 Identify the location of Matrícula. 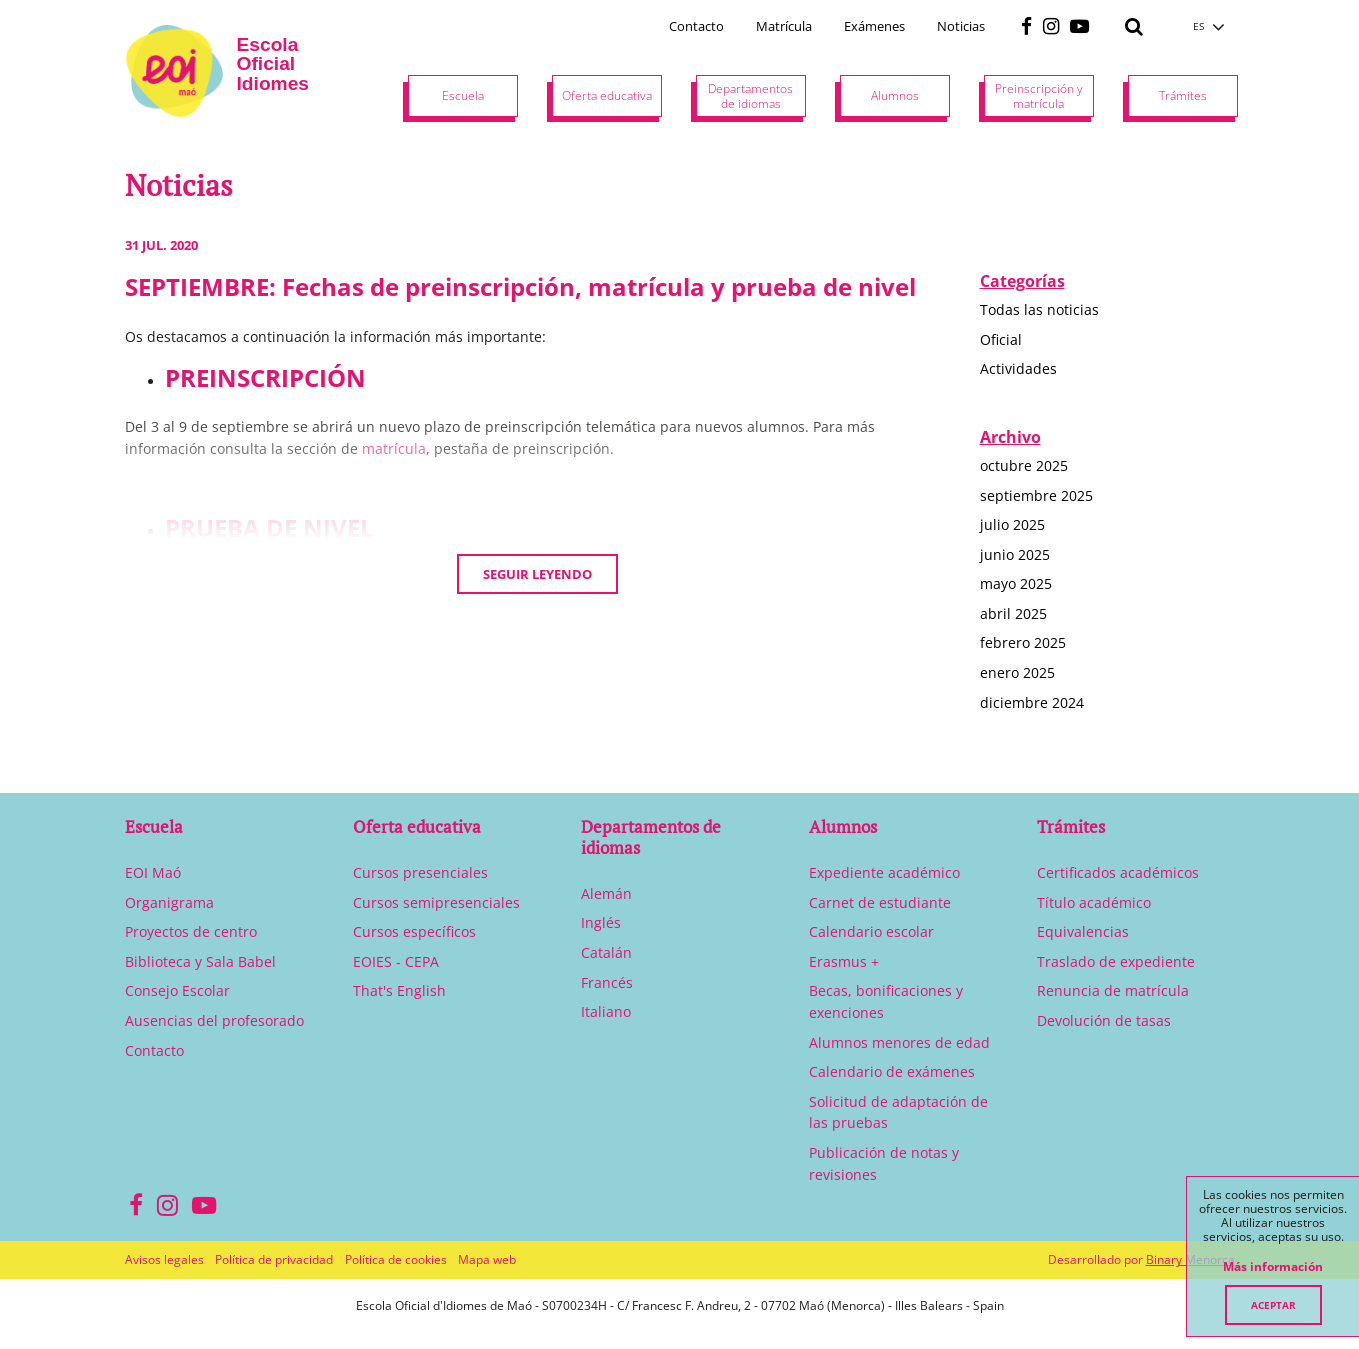
(784, 26).